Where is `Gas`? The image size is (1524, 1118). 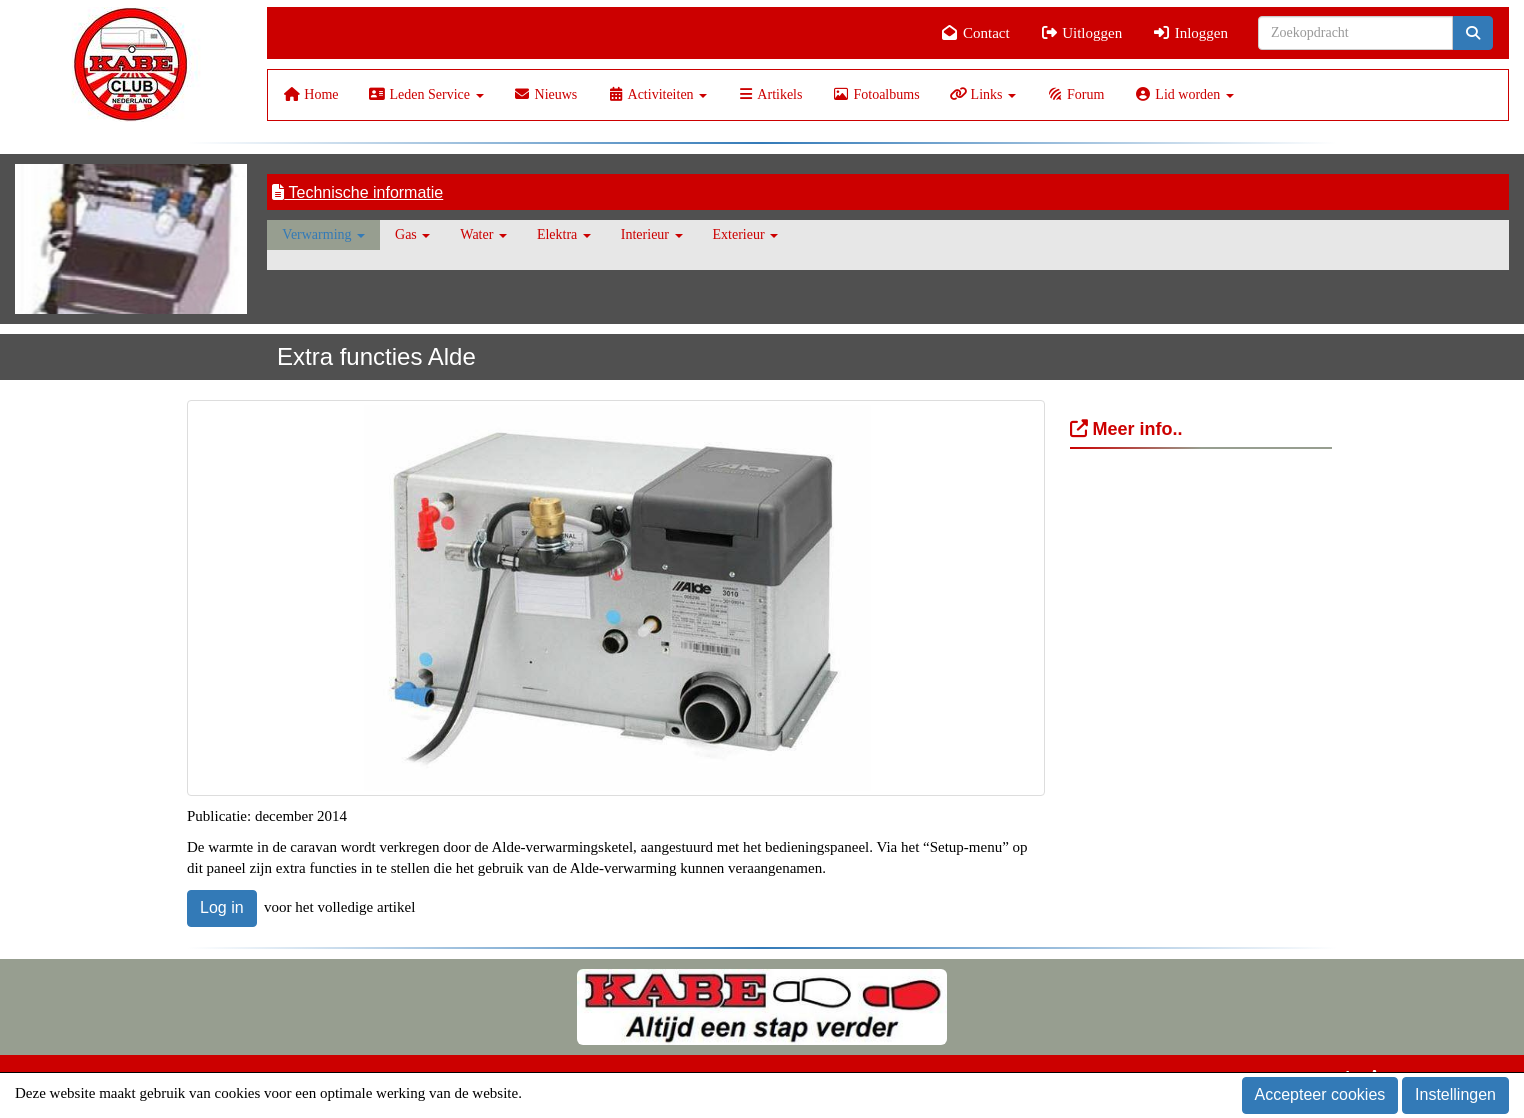 Gas is located at coordinates (412, 234).